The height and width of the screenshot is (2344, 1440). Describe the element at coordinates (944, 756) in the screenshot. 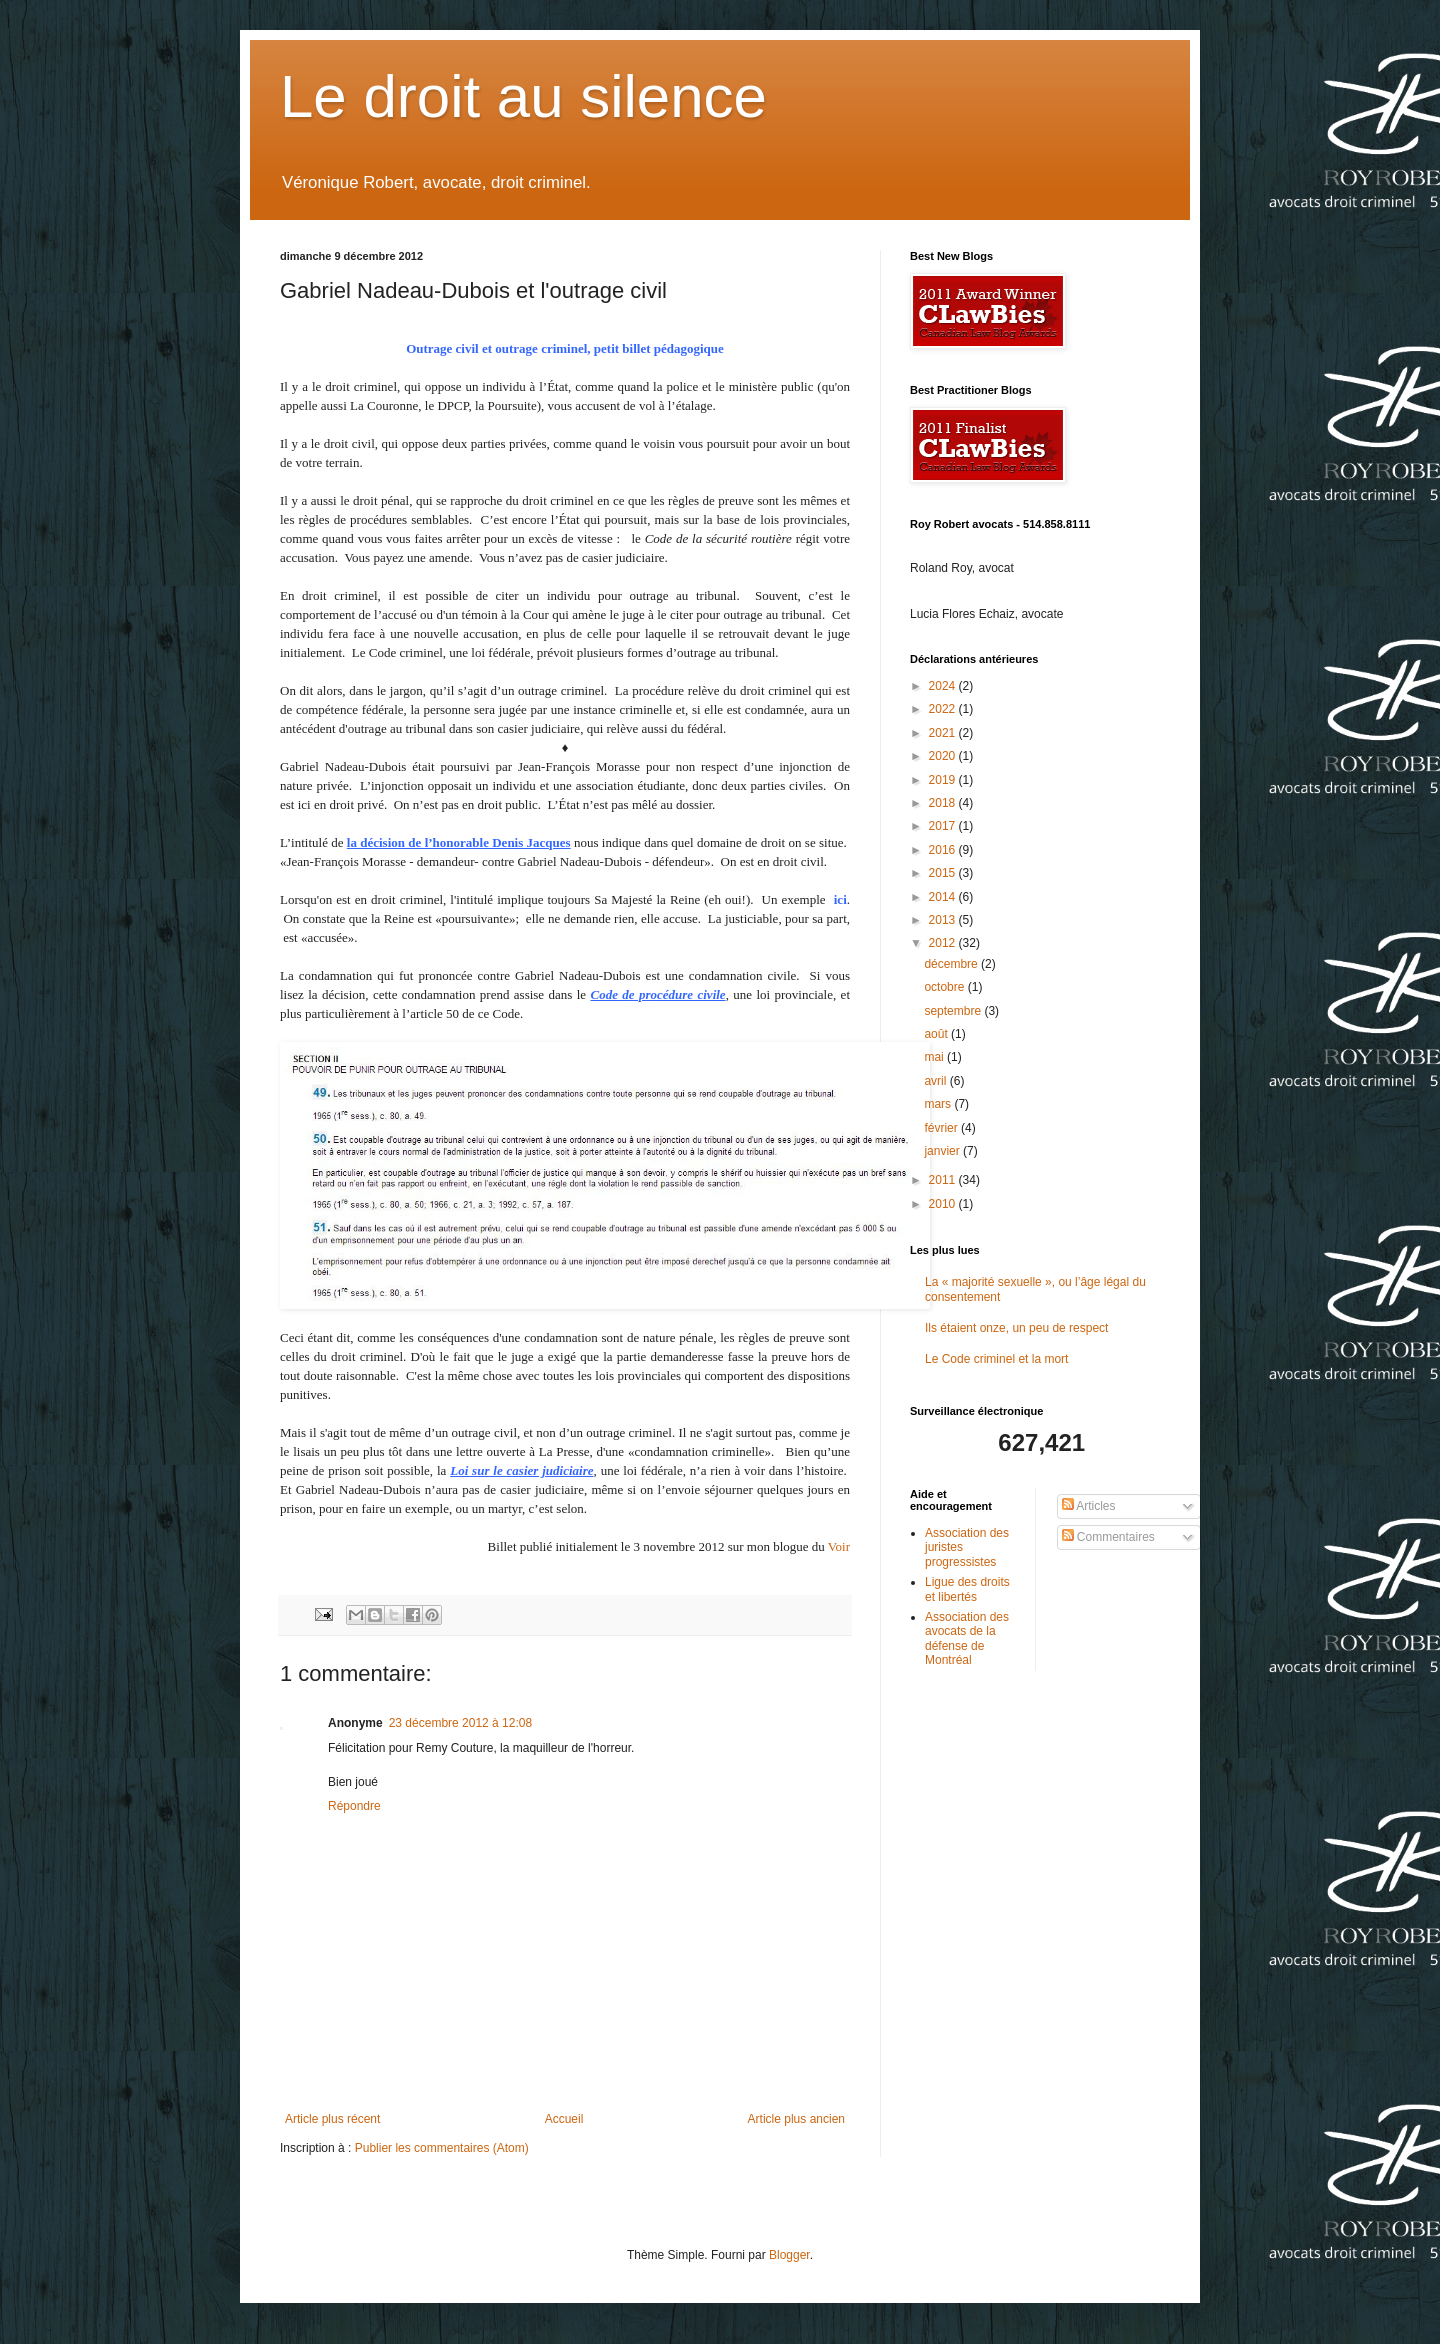

I see `2020` at that location.